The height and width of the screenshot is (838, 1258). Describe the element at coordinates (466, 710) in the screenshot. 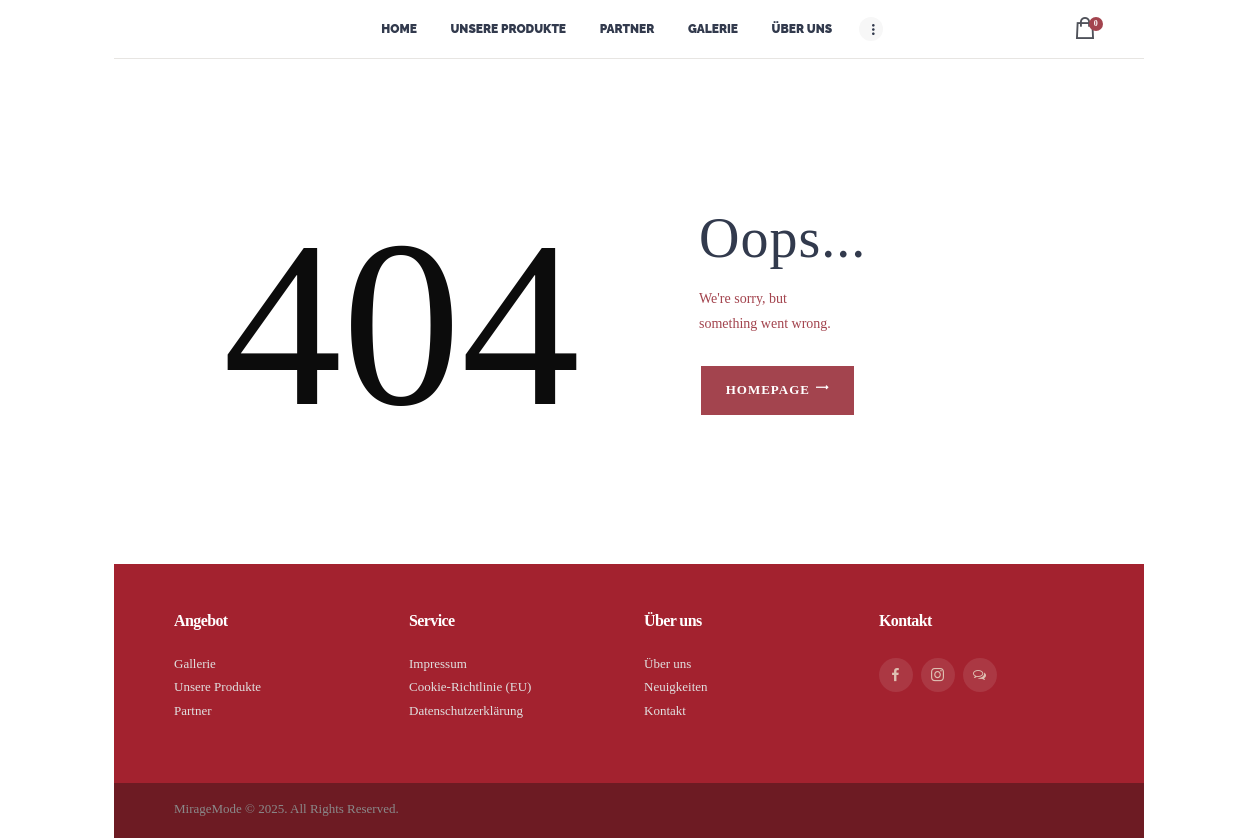

I see `Datenschutzerklärung` at that location.